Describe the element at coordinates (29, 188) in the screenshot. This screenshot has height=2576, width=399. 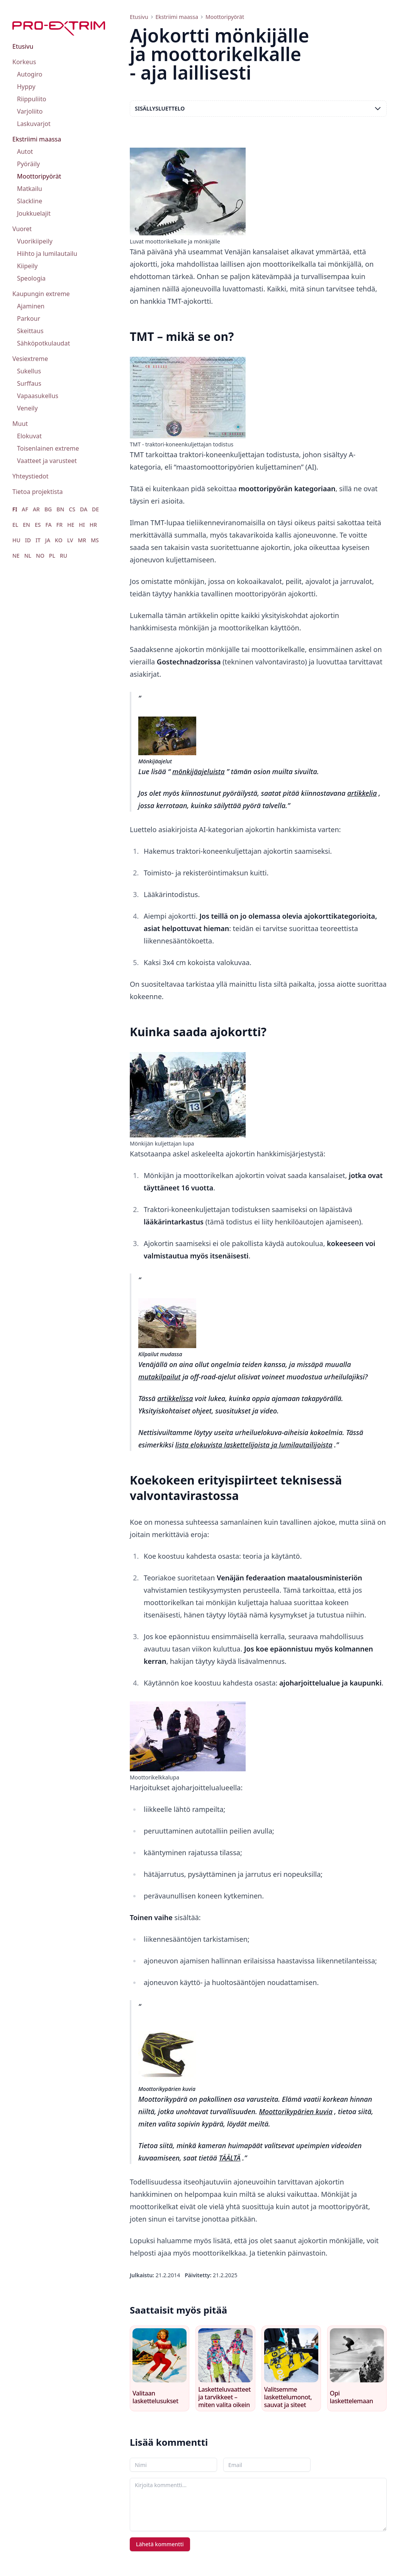
I see `Matkailu [menuitem]` at that location.